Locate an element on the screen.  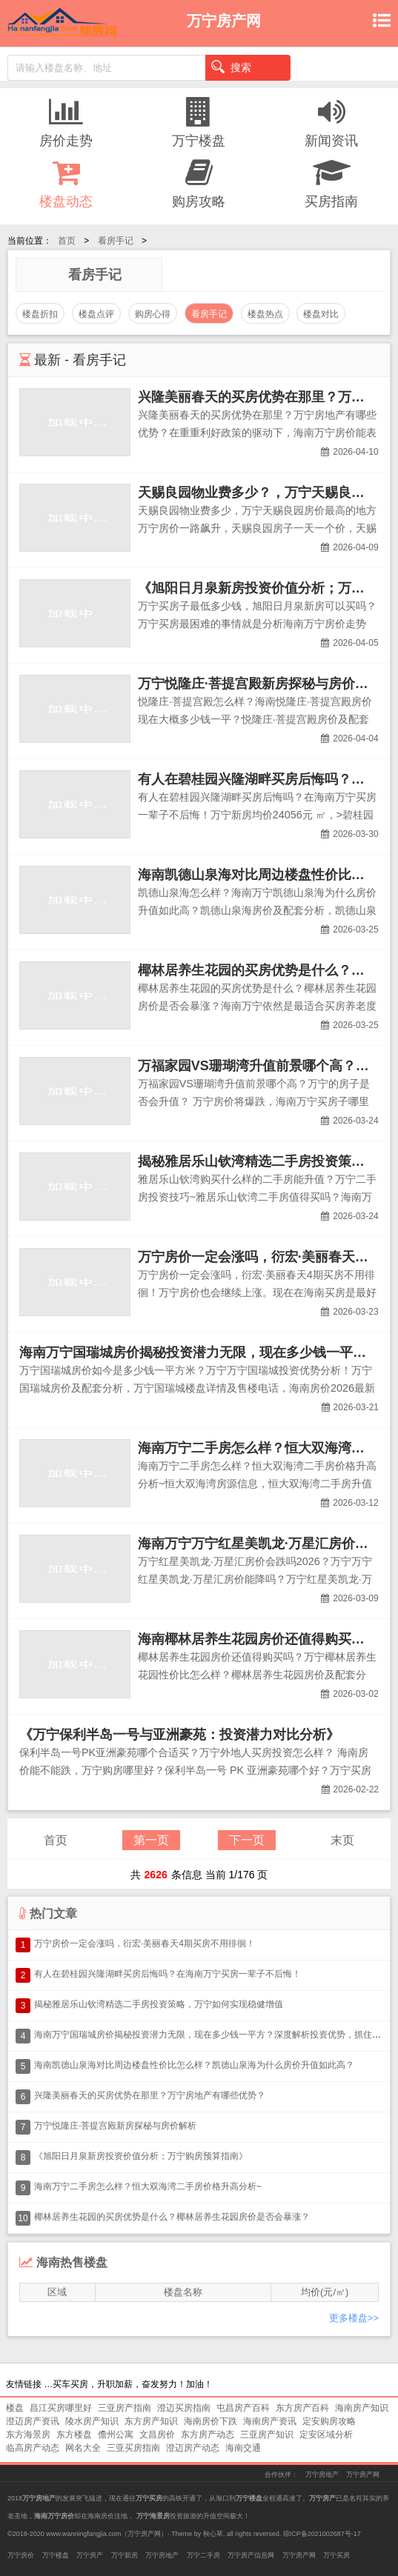
儋州公寓 is located at coordinates (115, 2434).